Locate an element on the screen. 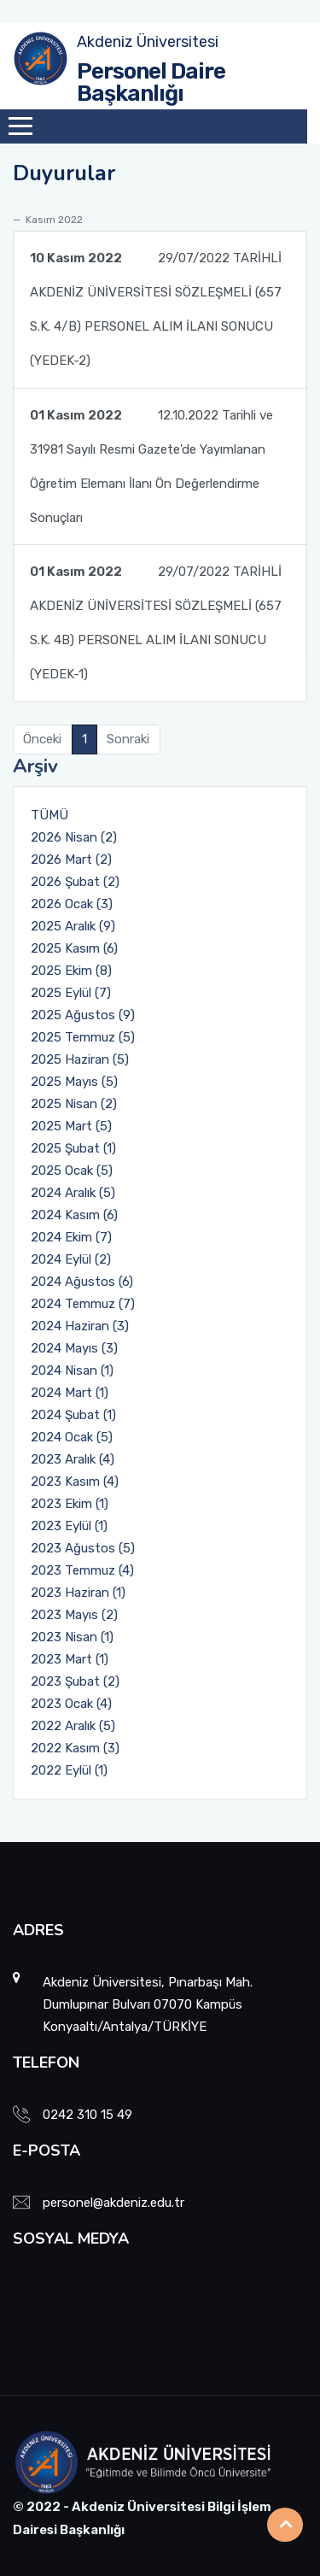 The width and height of the screenshot is (320, 2576). Akdeniz Üniversitesi is located at coordinates (147, 41).